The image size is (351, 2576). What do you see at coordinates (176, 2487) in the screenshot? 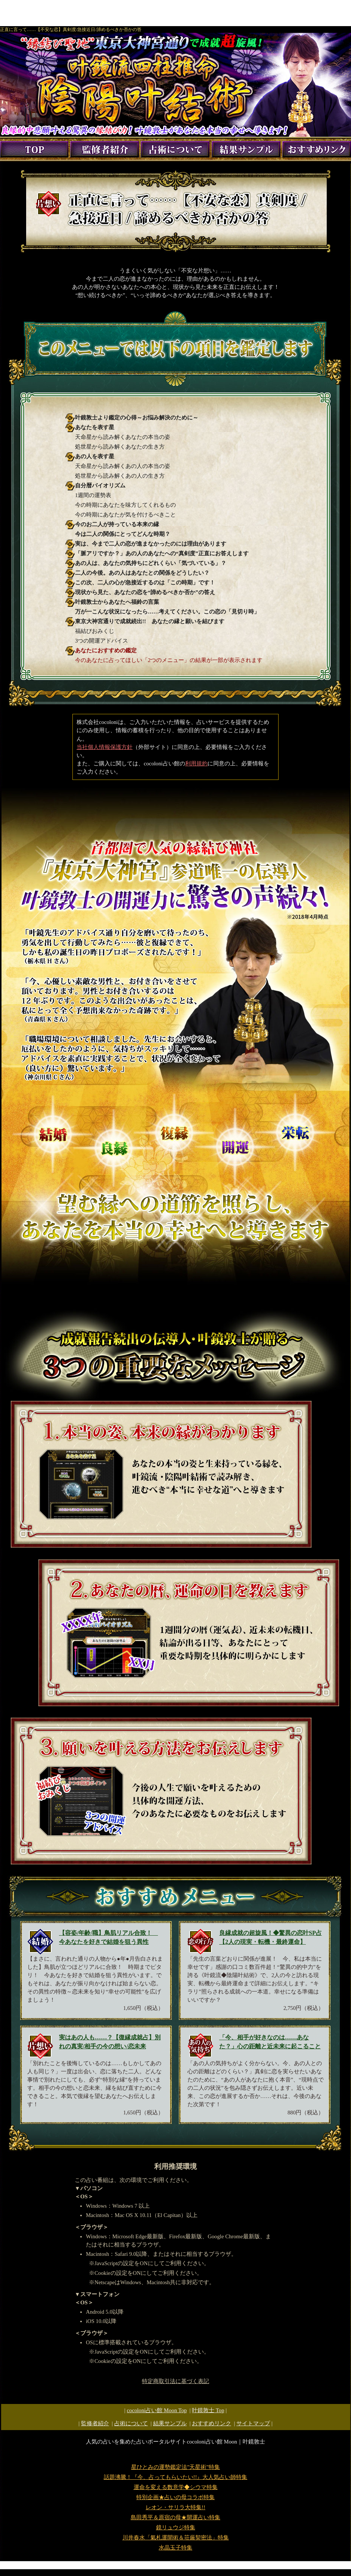
I see `運命を変える数意学◆シウマ特集` at bounding box center [176, 2487].